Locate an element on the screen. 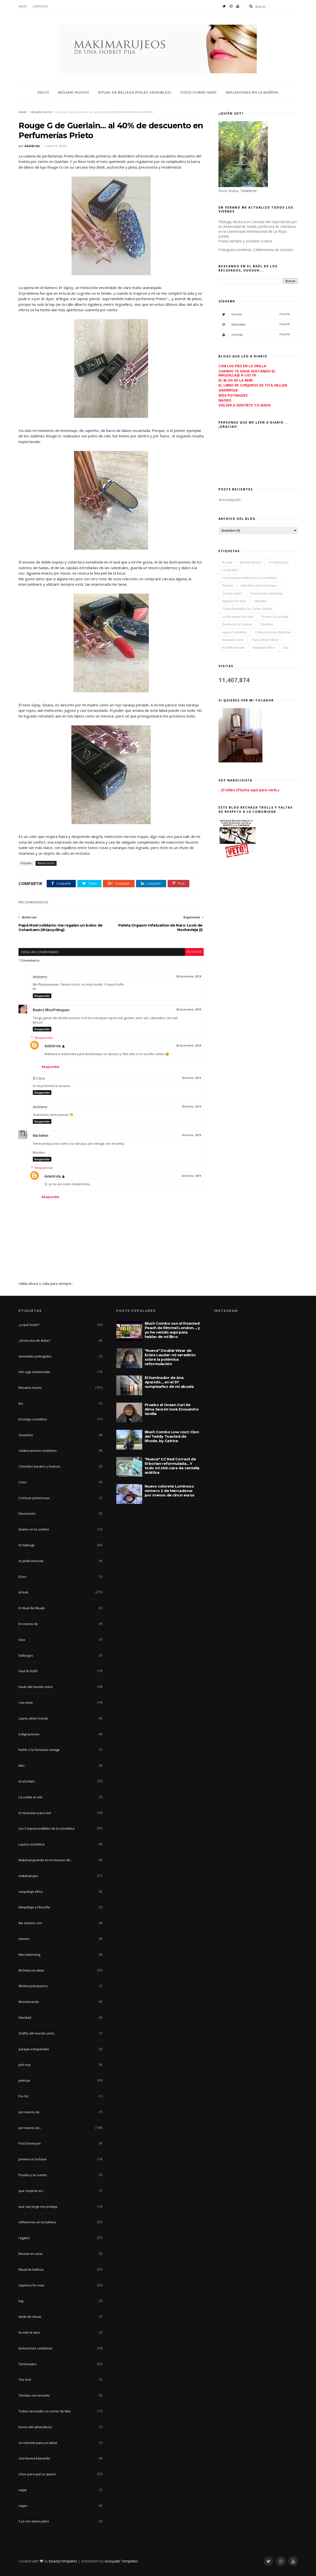 Image resolution: width=316 pixels, height=2576 pixels. Una Nueva Maravilla is located at coordinates (34, 2458).